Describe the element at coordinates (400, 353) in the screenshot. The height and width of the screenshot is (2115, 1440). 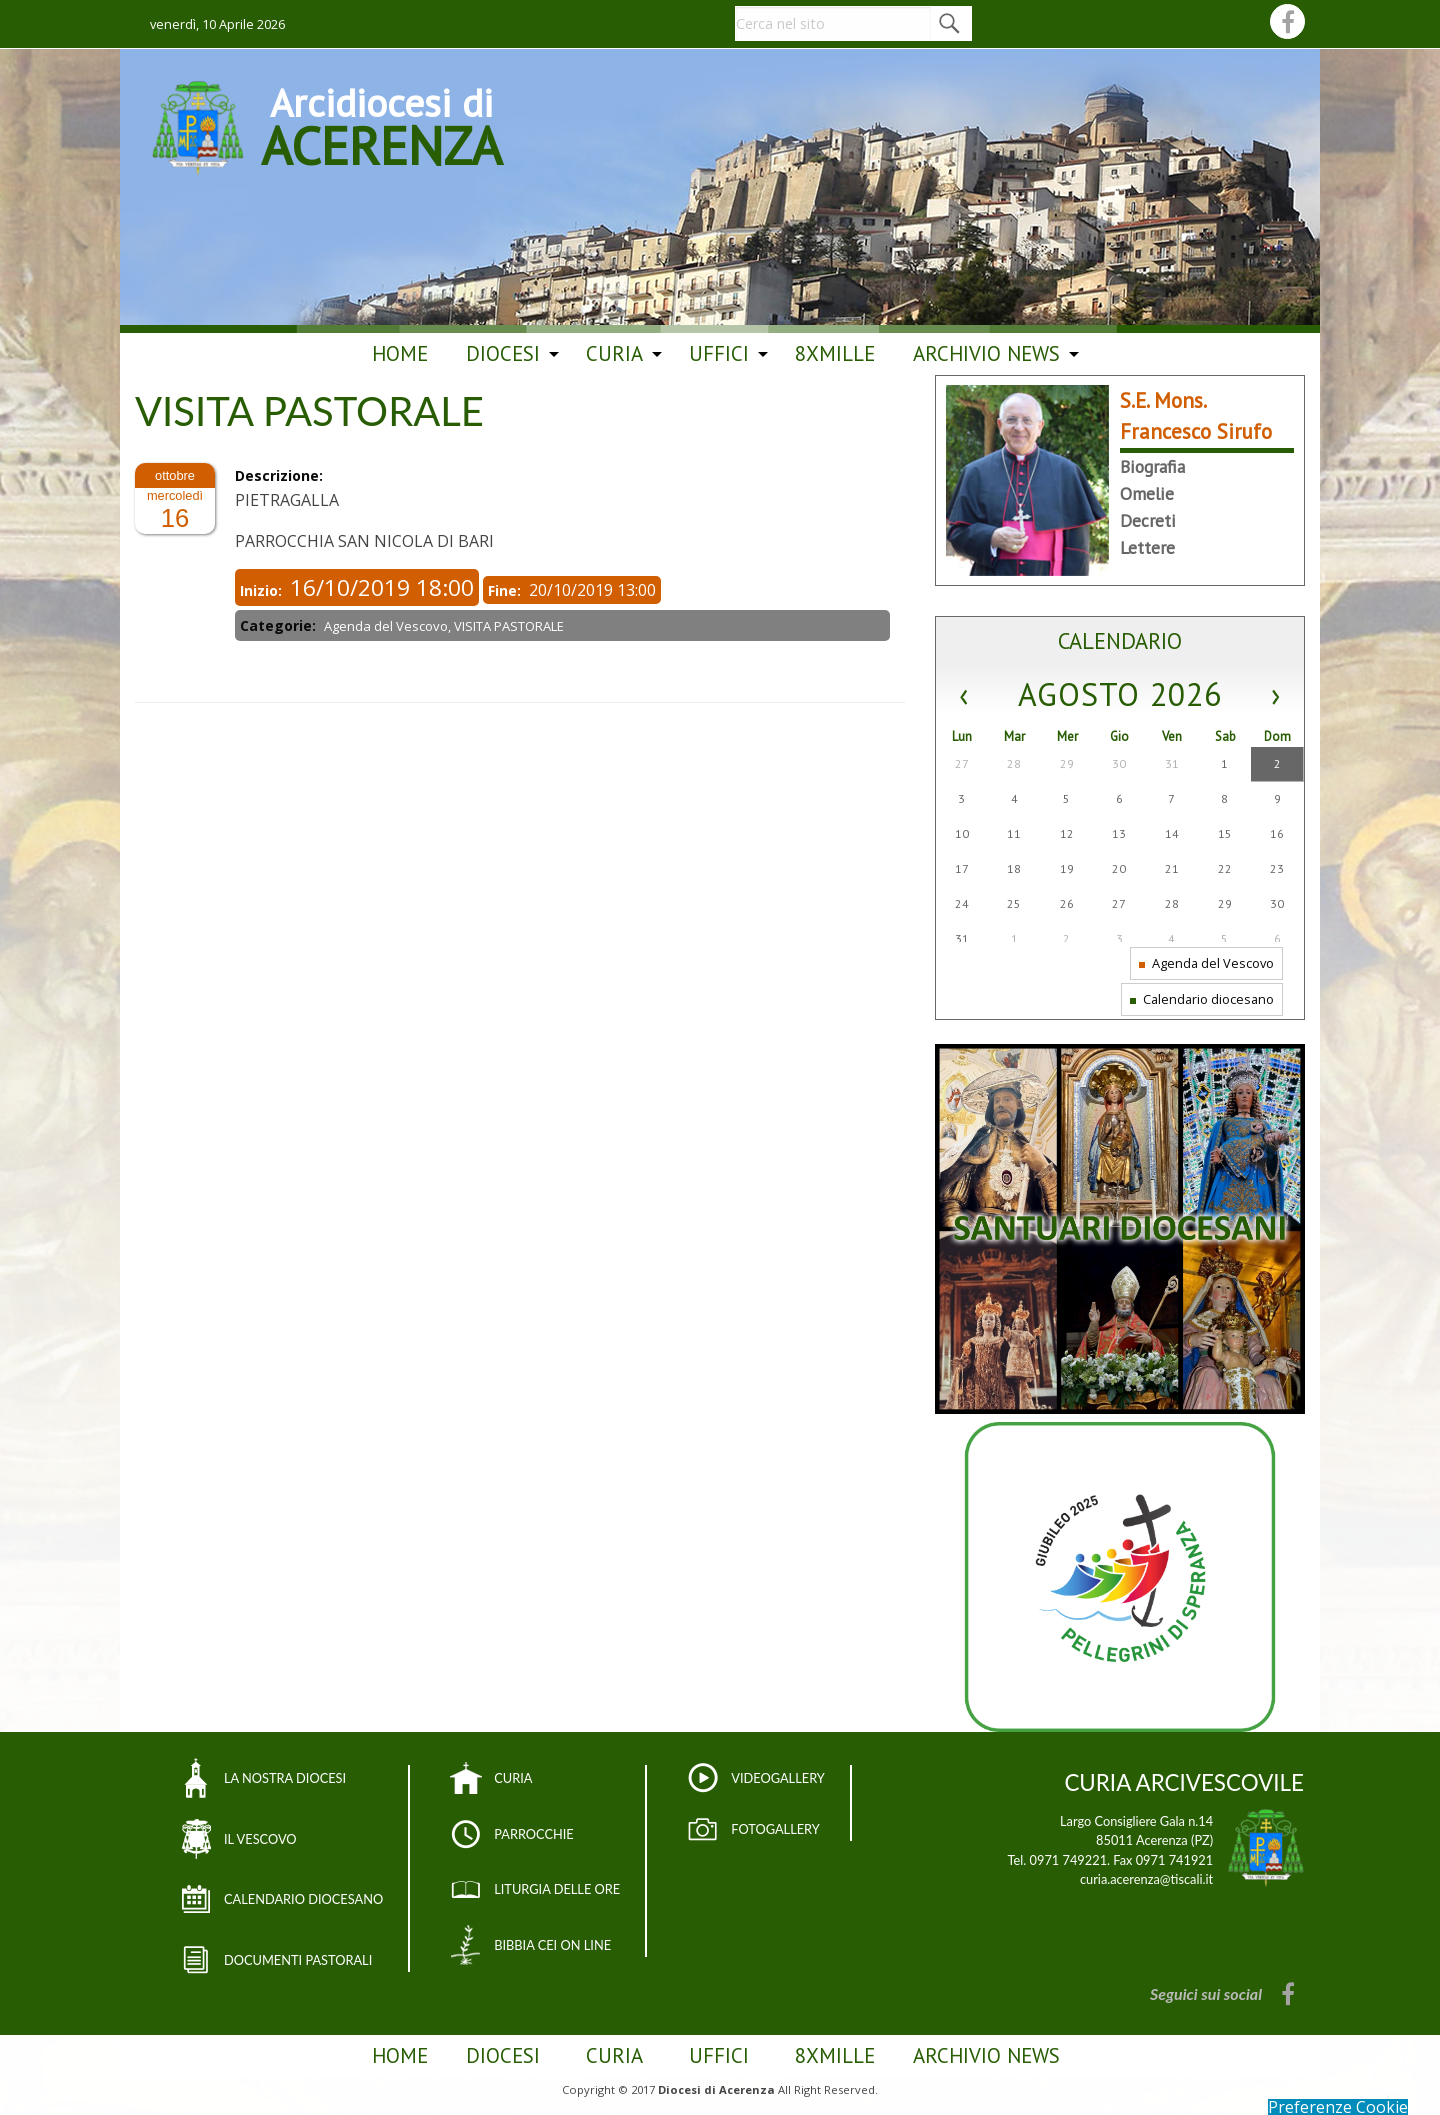
I see `Home` at that location.